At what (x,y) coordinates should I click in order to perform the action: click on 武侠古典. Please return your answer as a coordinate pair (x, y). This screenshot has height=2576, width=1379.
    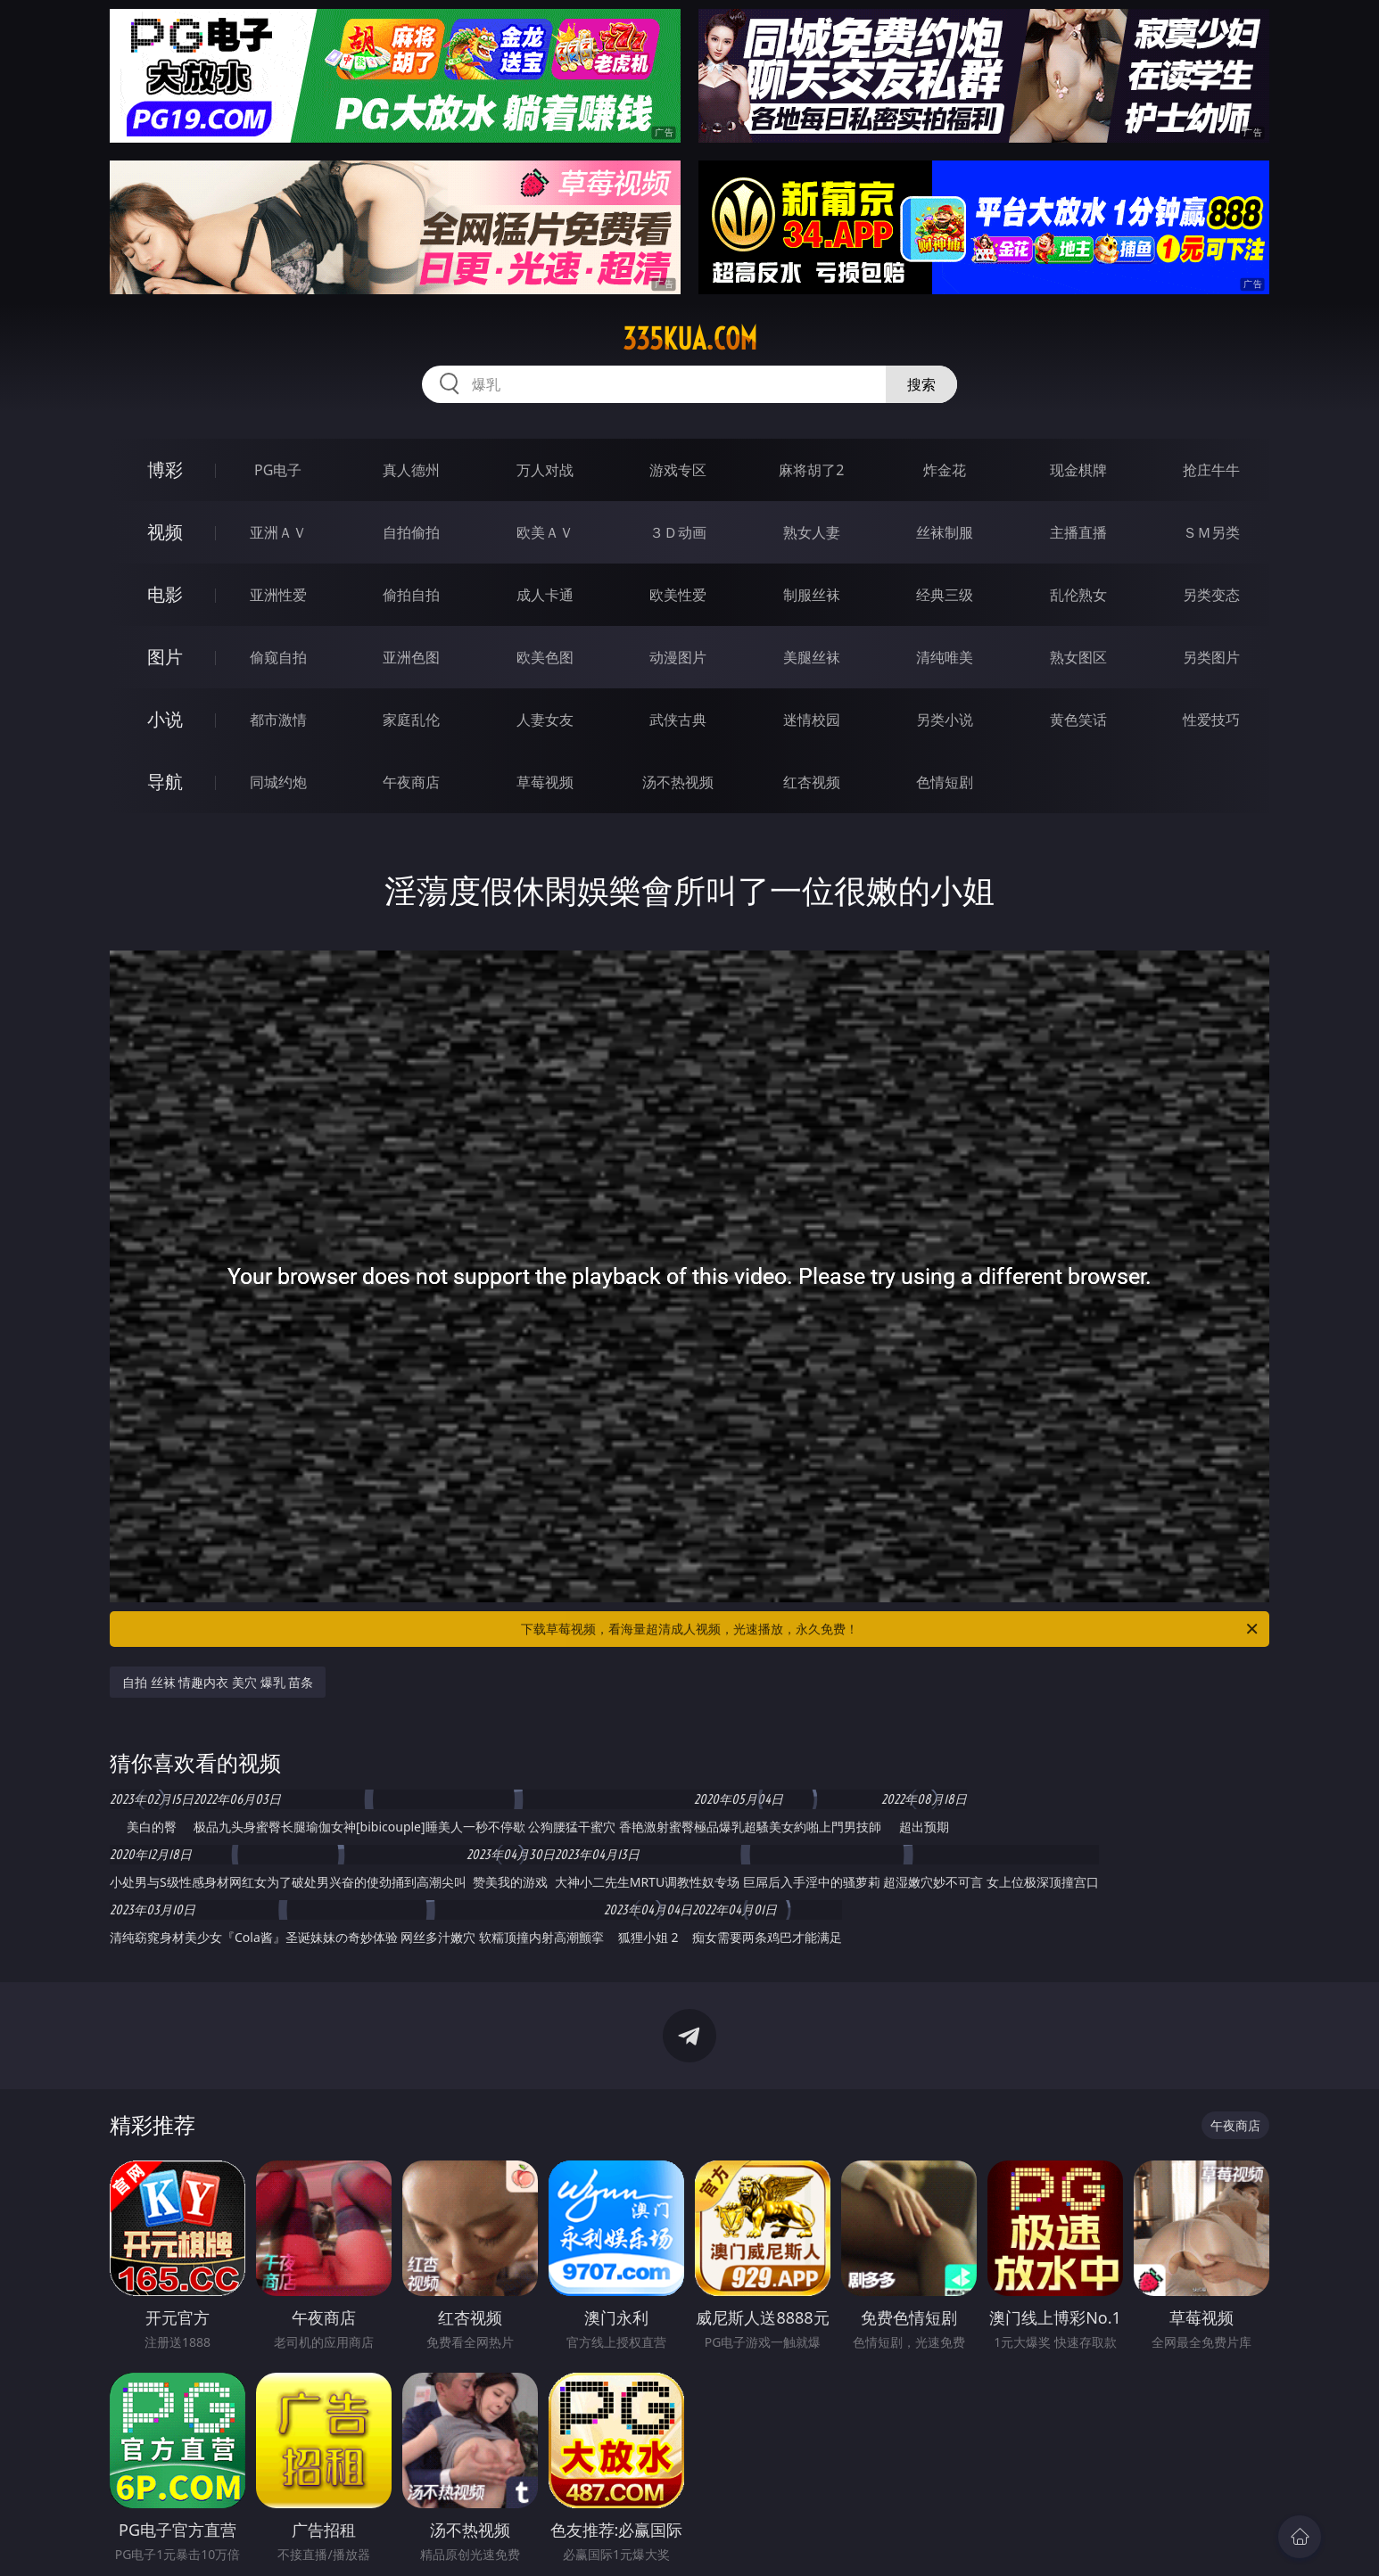
    Looking at the image, I should click on (677, 719).